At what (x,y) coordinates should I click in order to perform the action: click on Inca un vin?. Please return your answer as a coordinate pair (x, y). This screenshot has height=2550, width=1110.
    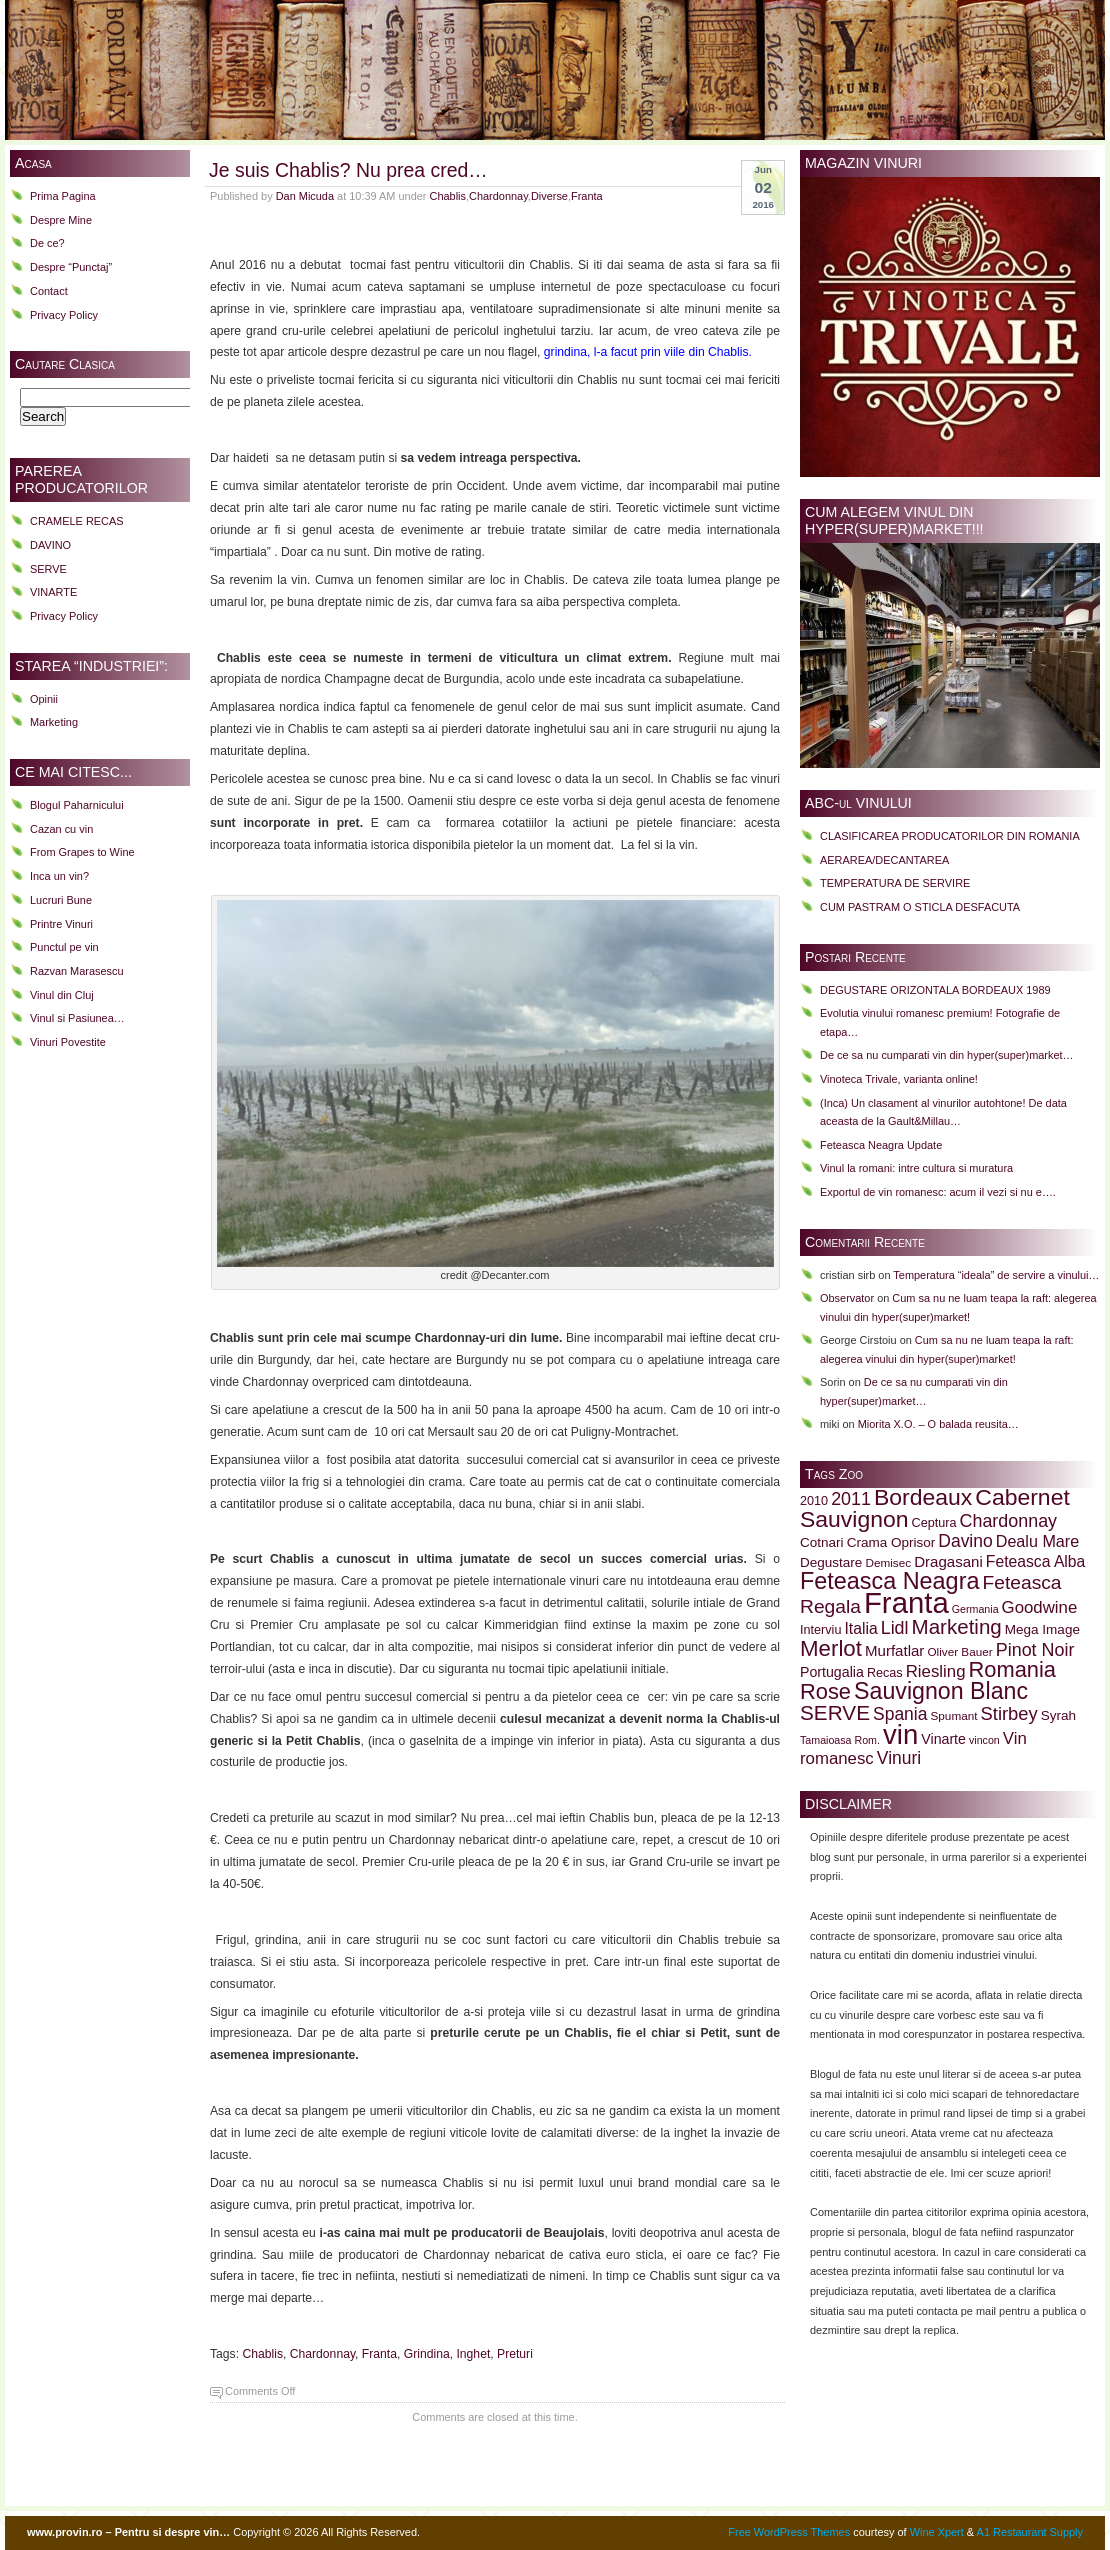
    Looking at the image, I should click on (59, 876).